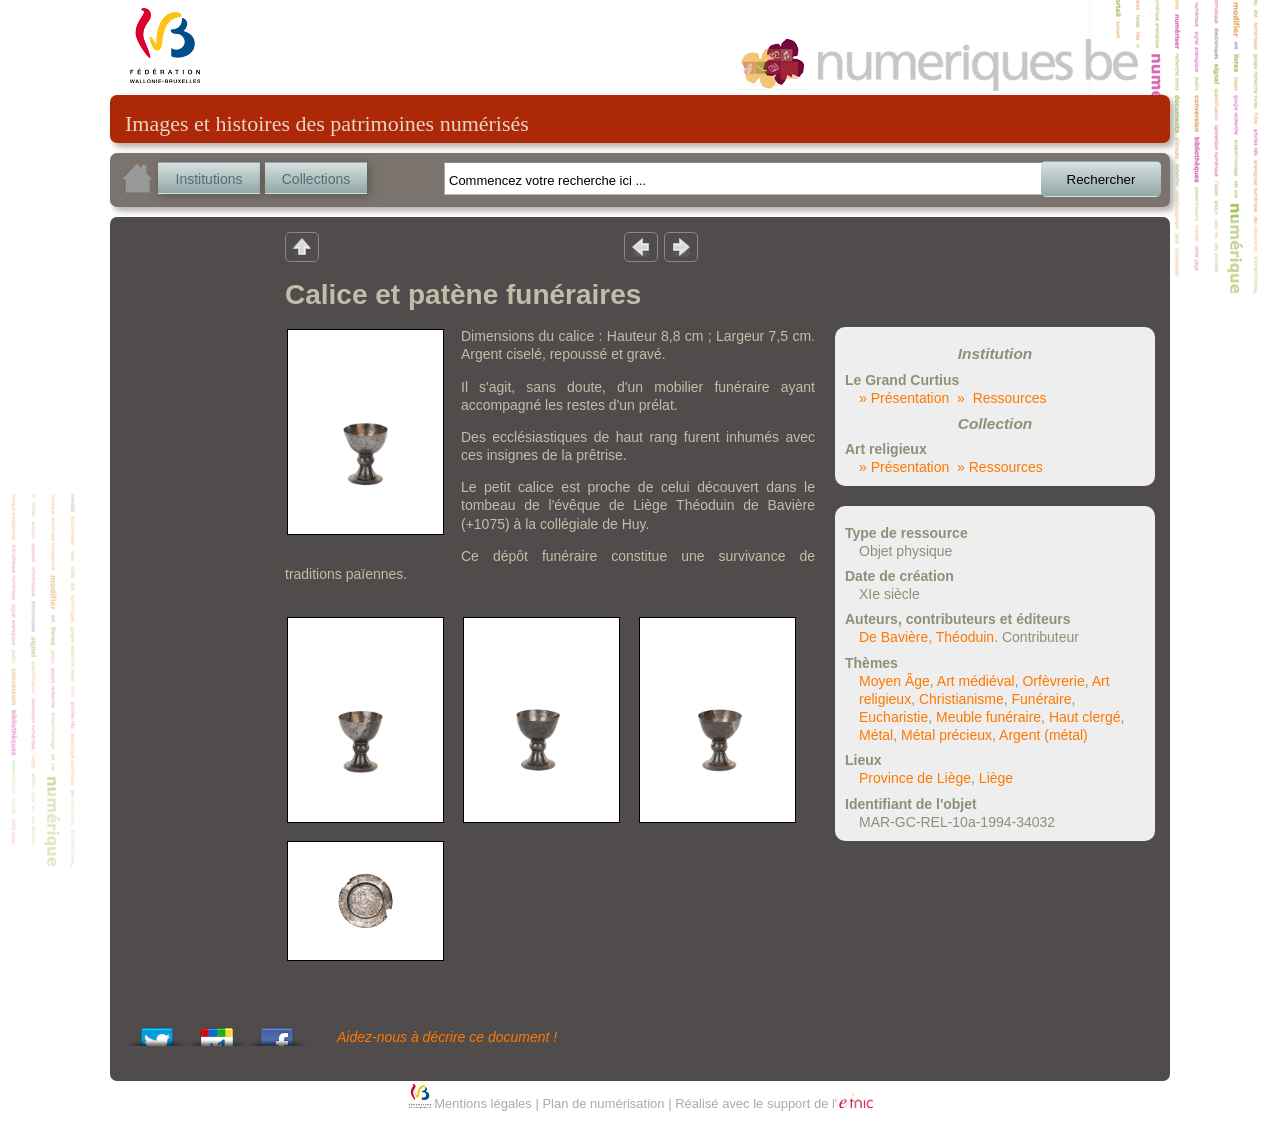  Describe the element at coordinates (926, 637) in the screenshot. I see `De Bavière, Théoduin` at that location.